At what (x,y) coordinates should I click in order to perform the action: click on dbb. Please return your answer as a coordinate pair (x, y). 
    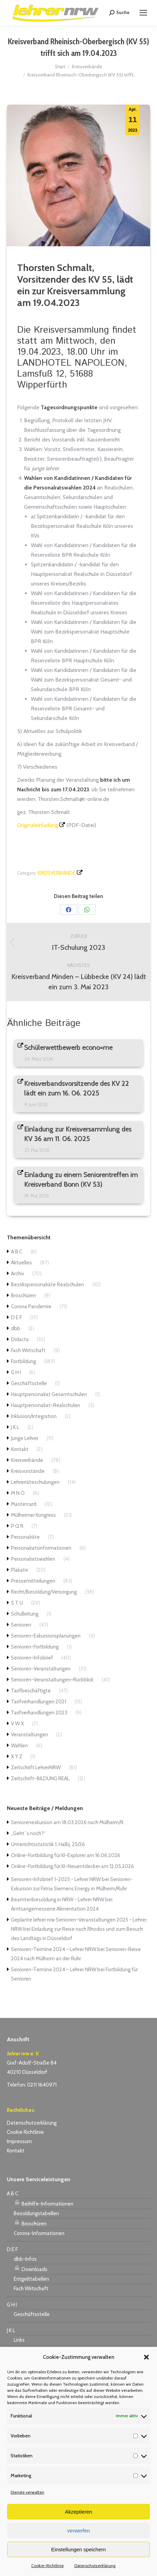
    Looking at the image, I should click on (15, 1328).